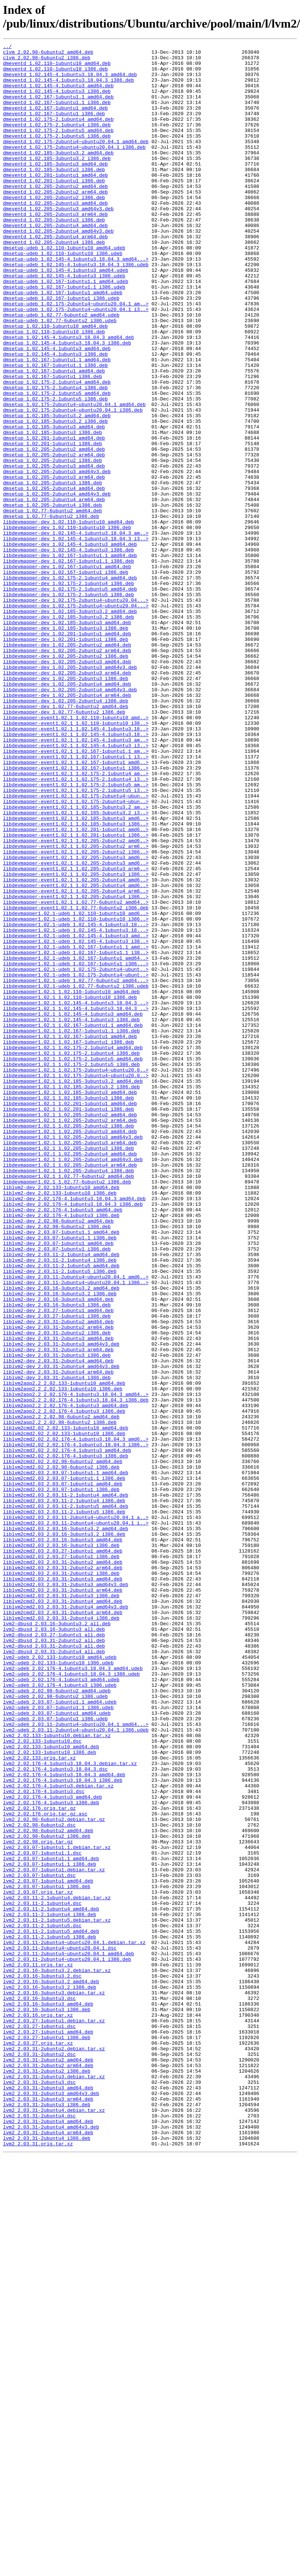 This screenshot has width=300, height=2576. I want to click on liblvm2-dev_2.03.31-2ubuntu2_i386.deb, so click(57, 1591).